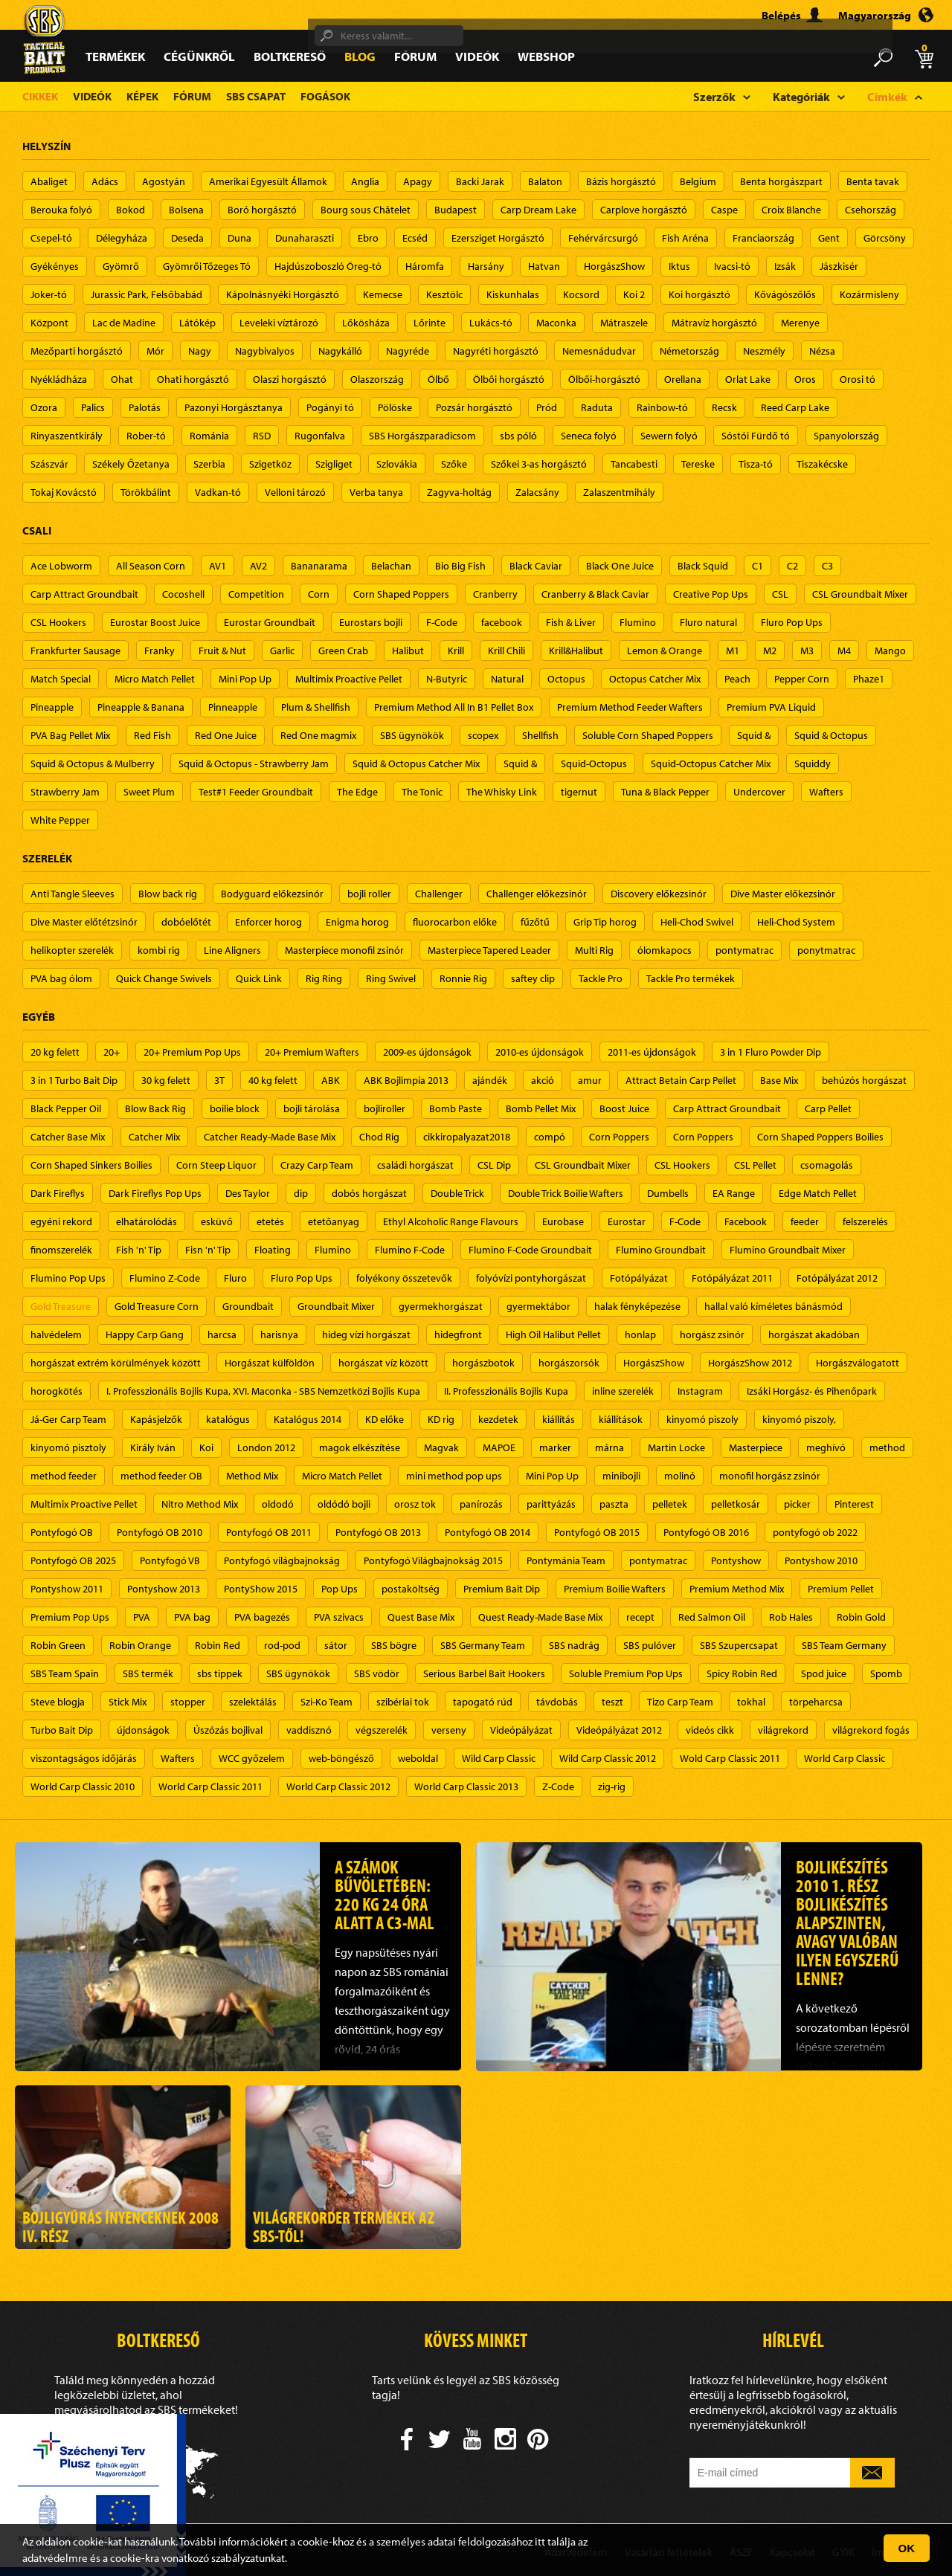  What do you see at coordinates (508, 379) in the screenshot?
I see `Ölbői horgásztó` at bounding box center [508, 379].